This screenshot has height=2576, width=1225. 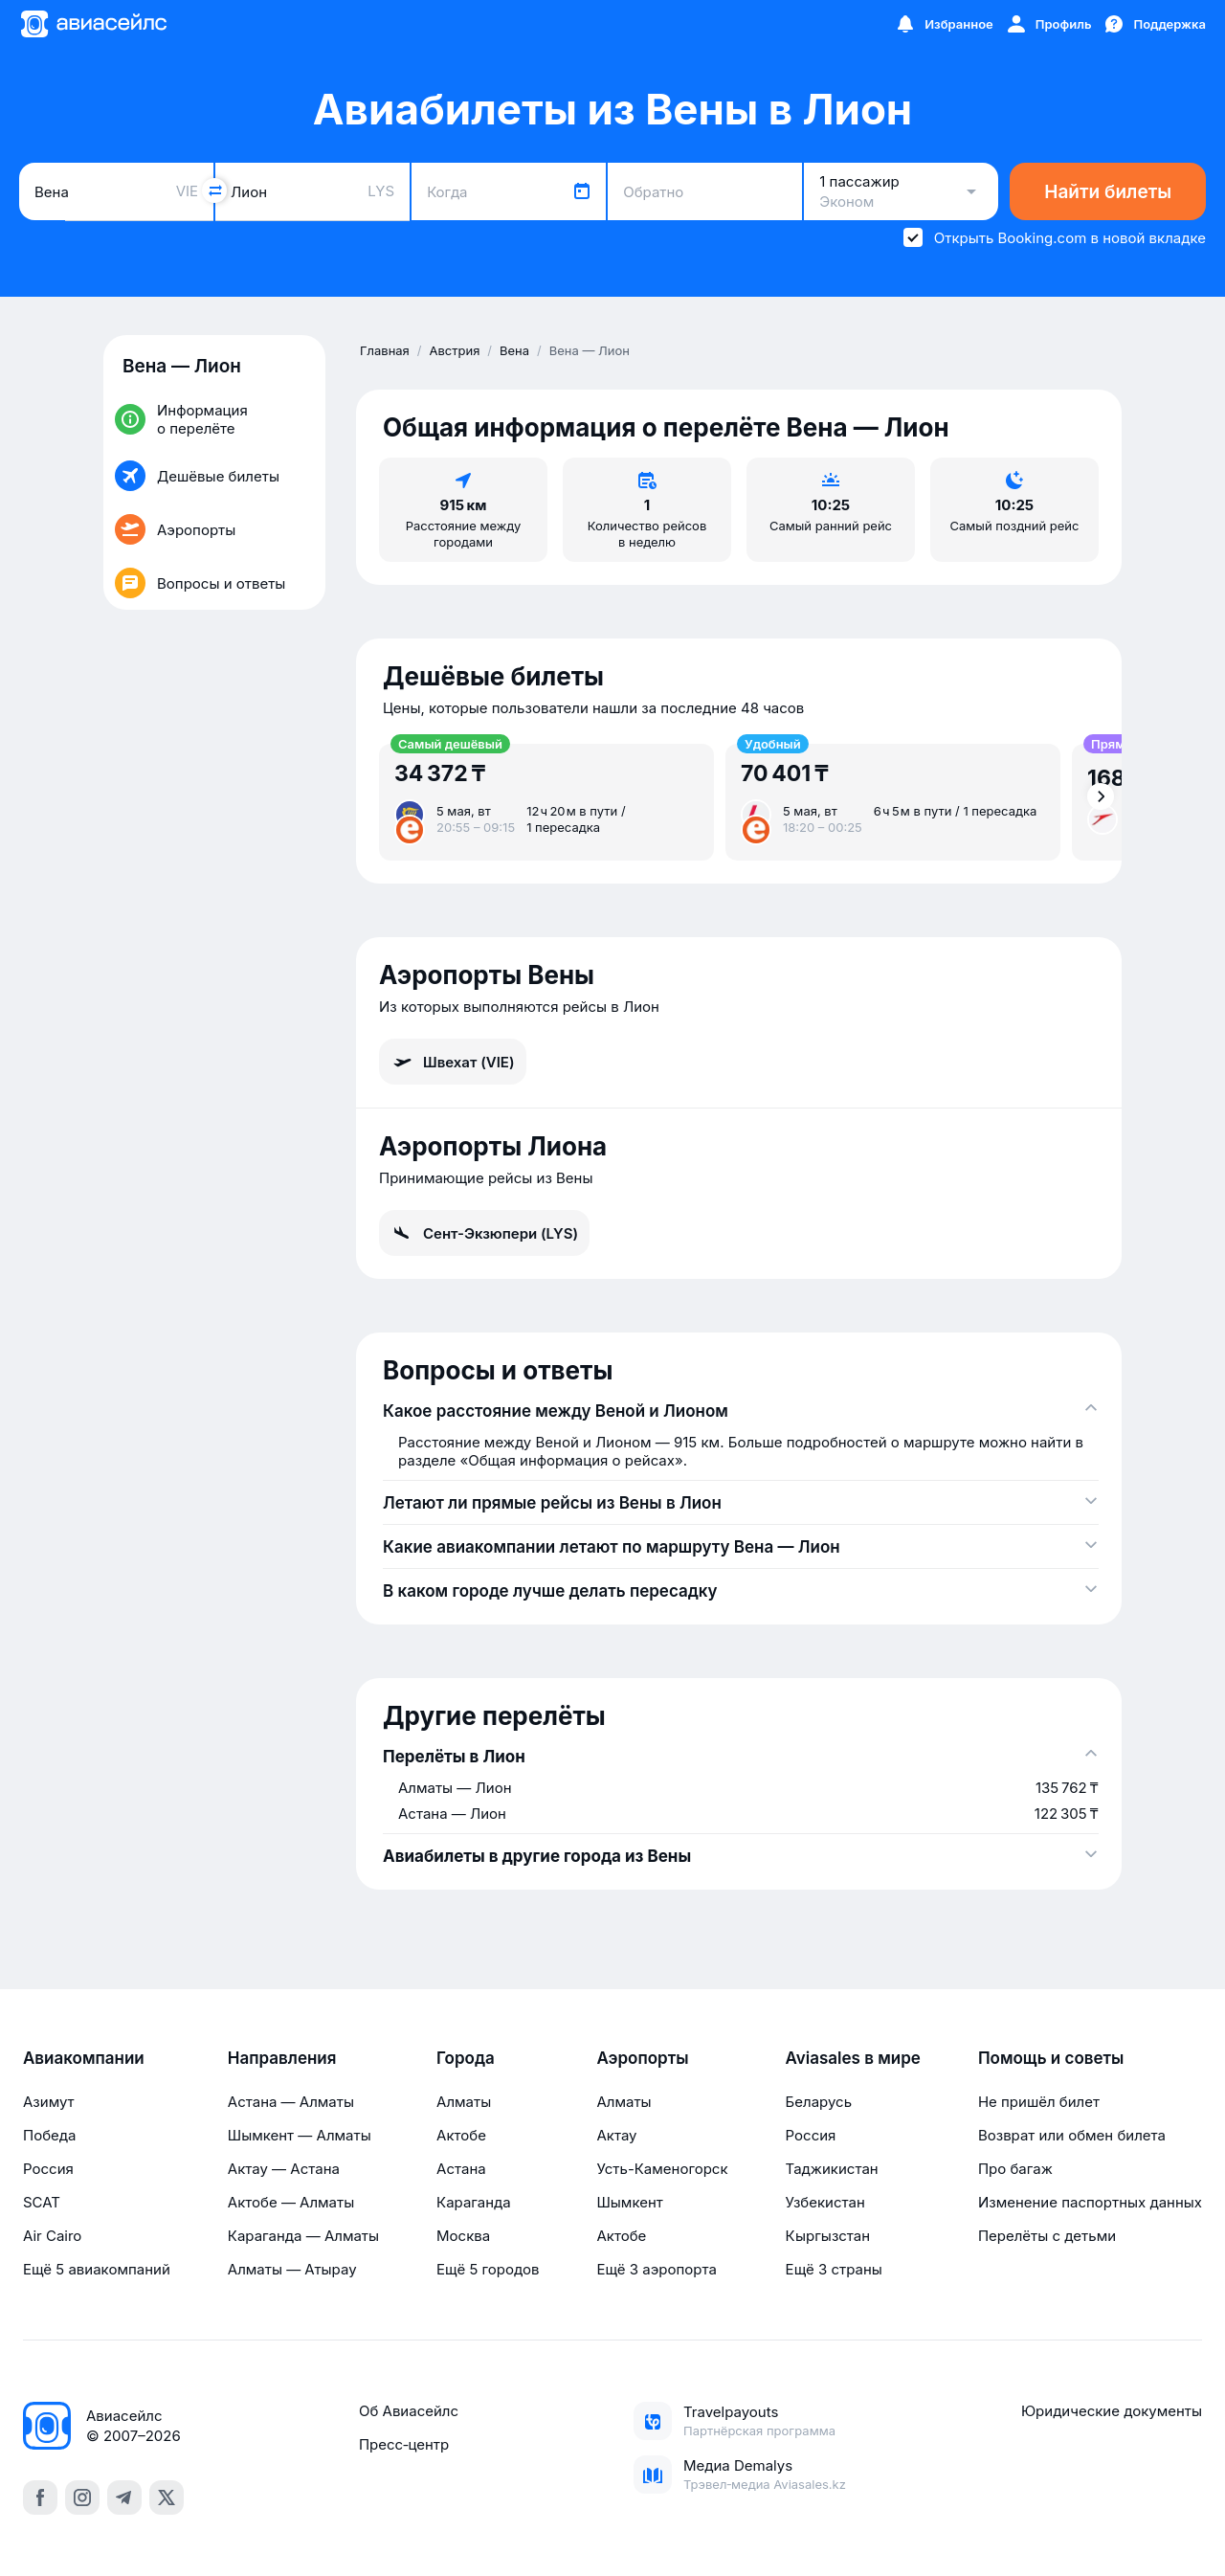 What do you see at coordinates (291, 2102) in the screenshot?
I see `Астана — Алматы` at bounding box center [291, 2102].